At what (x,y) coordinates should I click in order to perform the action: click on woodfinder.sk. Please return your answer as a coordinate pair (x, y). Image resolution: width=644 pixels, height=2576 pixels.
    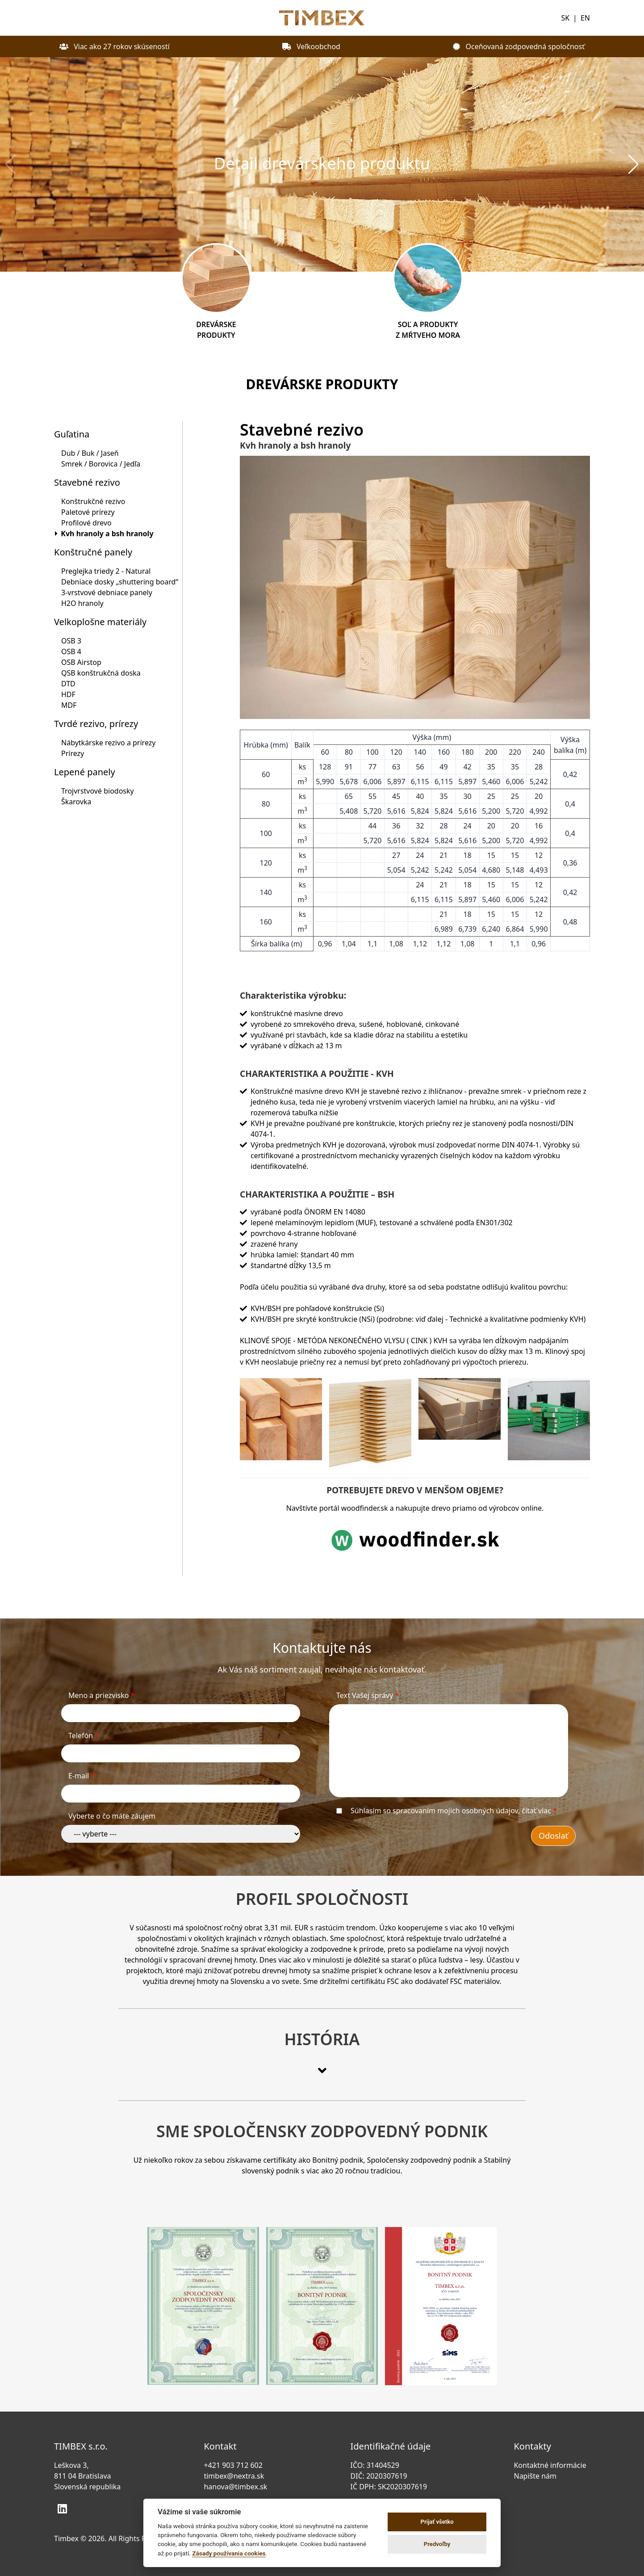
    Looking at the image, I should click on (364, 1508).